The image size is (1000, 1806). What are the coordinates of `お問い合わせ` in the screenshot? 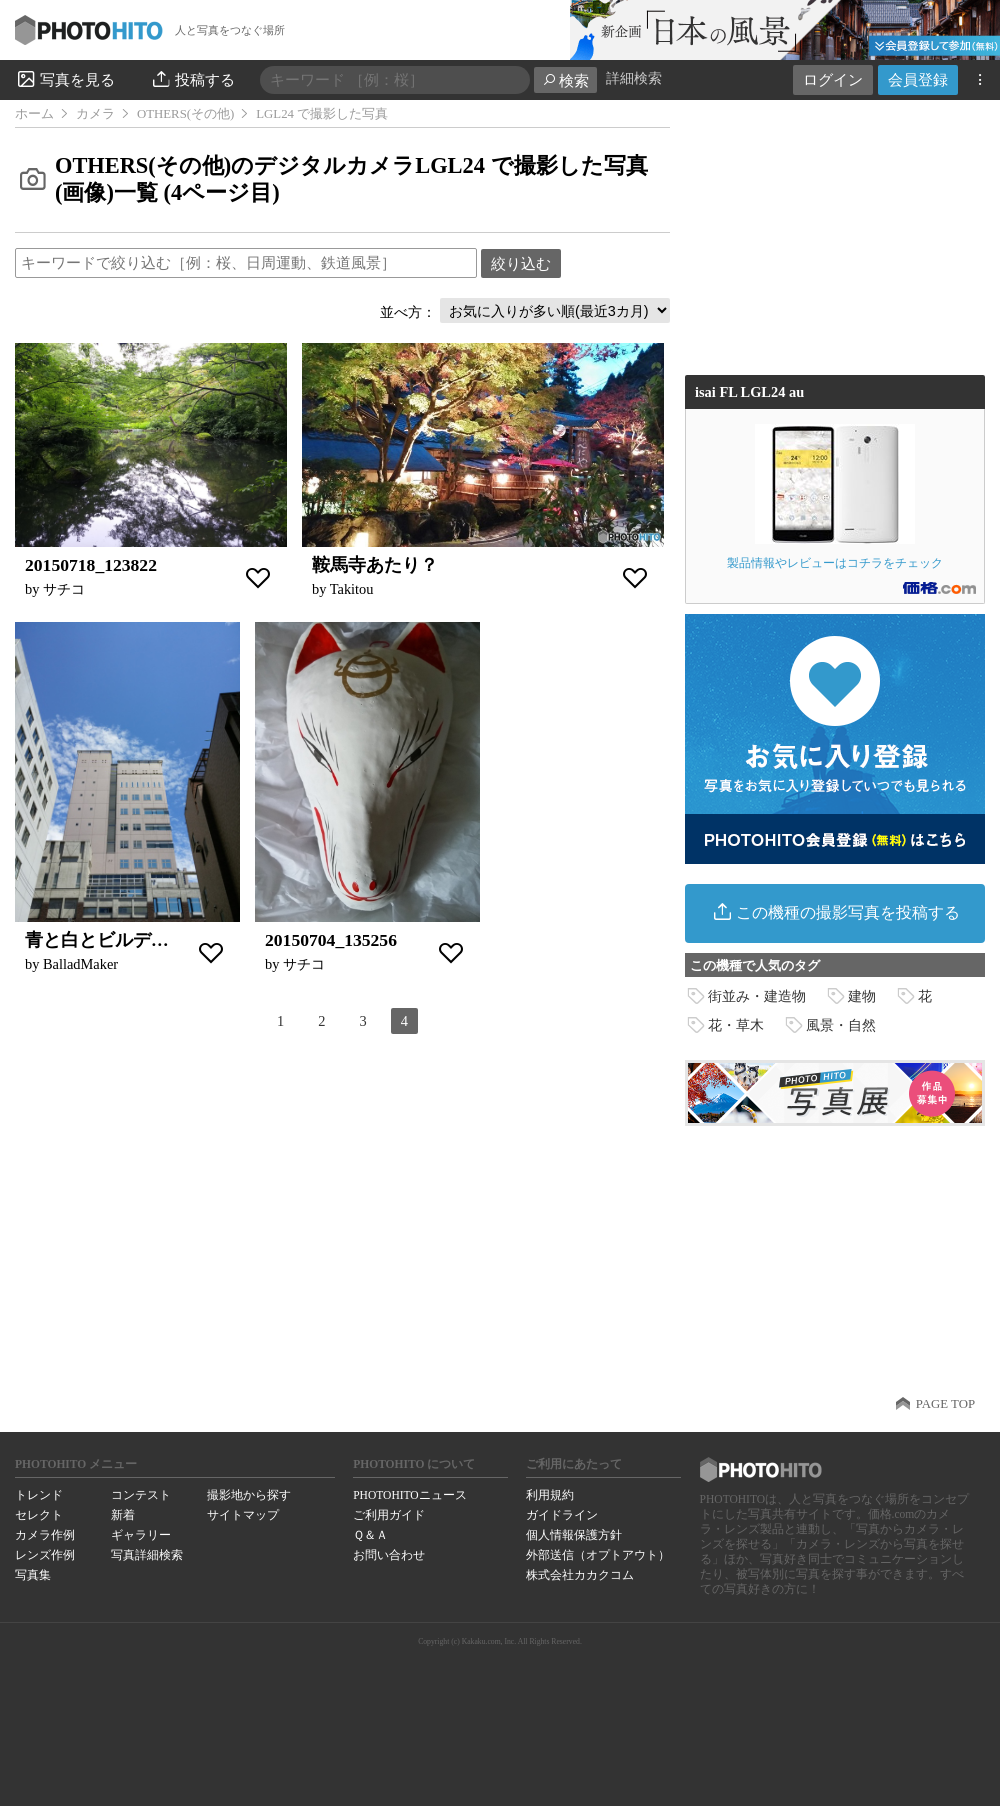 It's located at (389, 1555).